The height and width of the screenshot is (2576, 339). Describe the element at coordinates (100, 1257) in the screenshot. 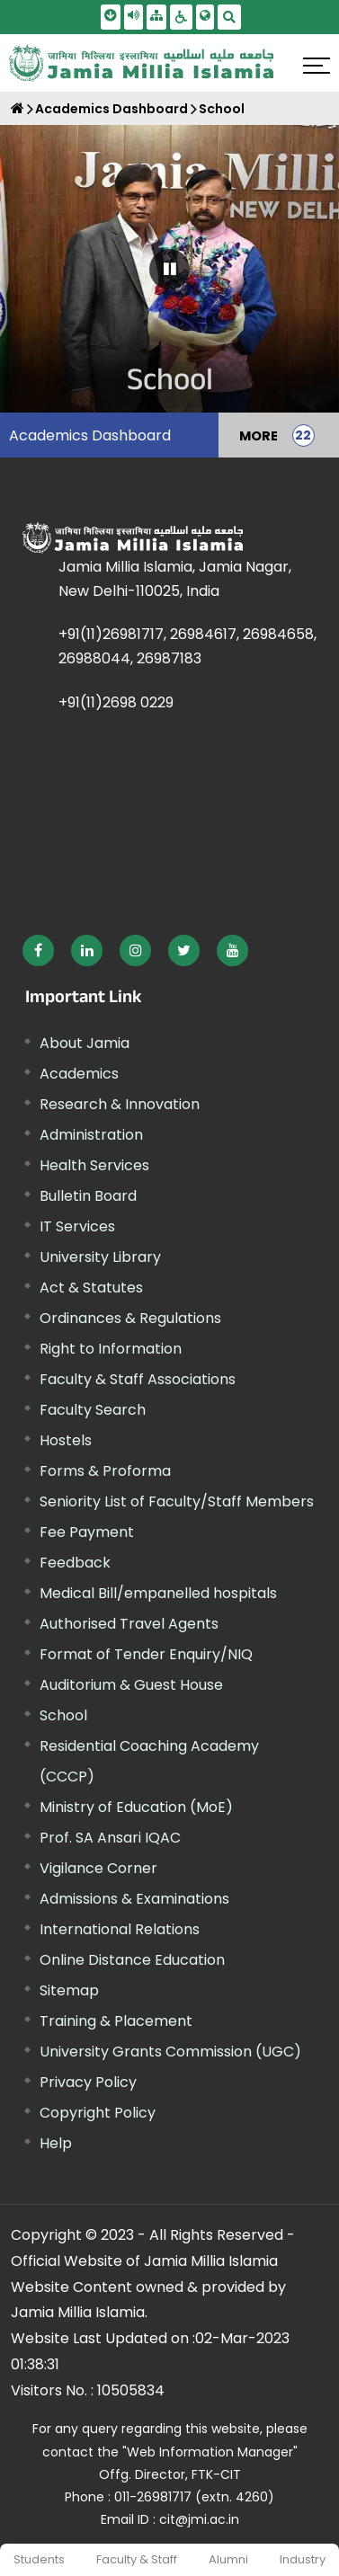

I see `University Library` at that location.